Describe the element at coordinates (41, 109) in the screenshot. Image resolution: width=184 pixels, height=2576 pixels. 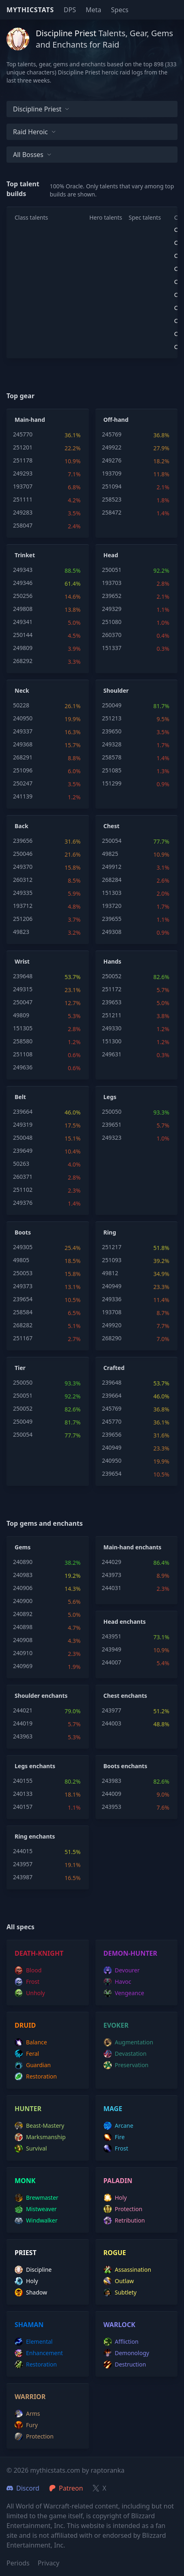
I see `Discipline Priest` at that location.